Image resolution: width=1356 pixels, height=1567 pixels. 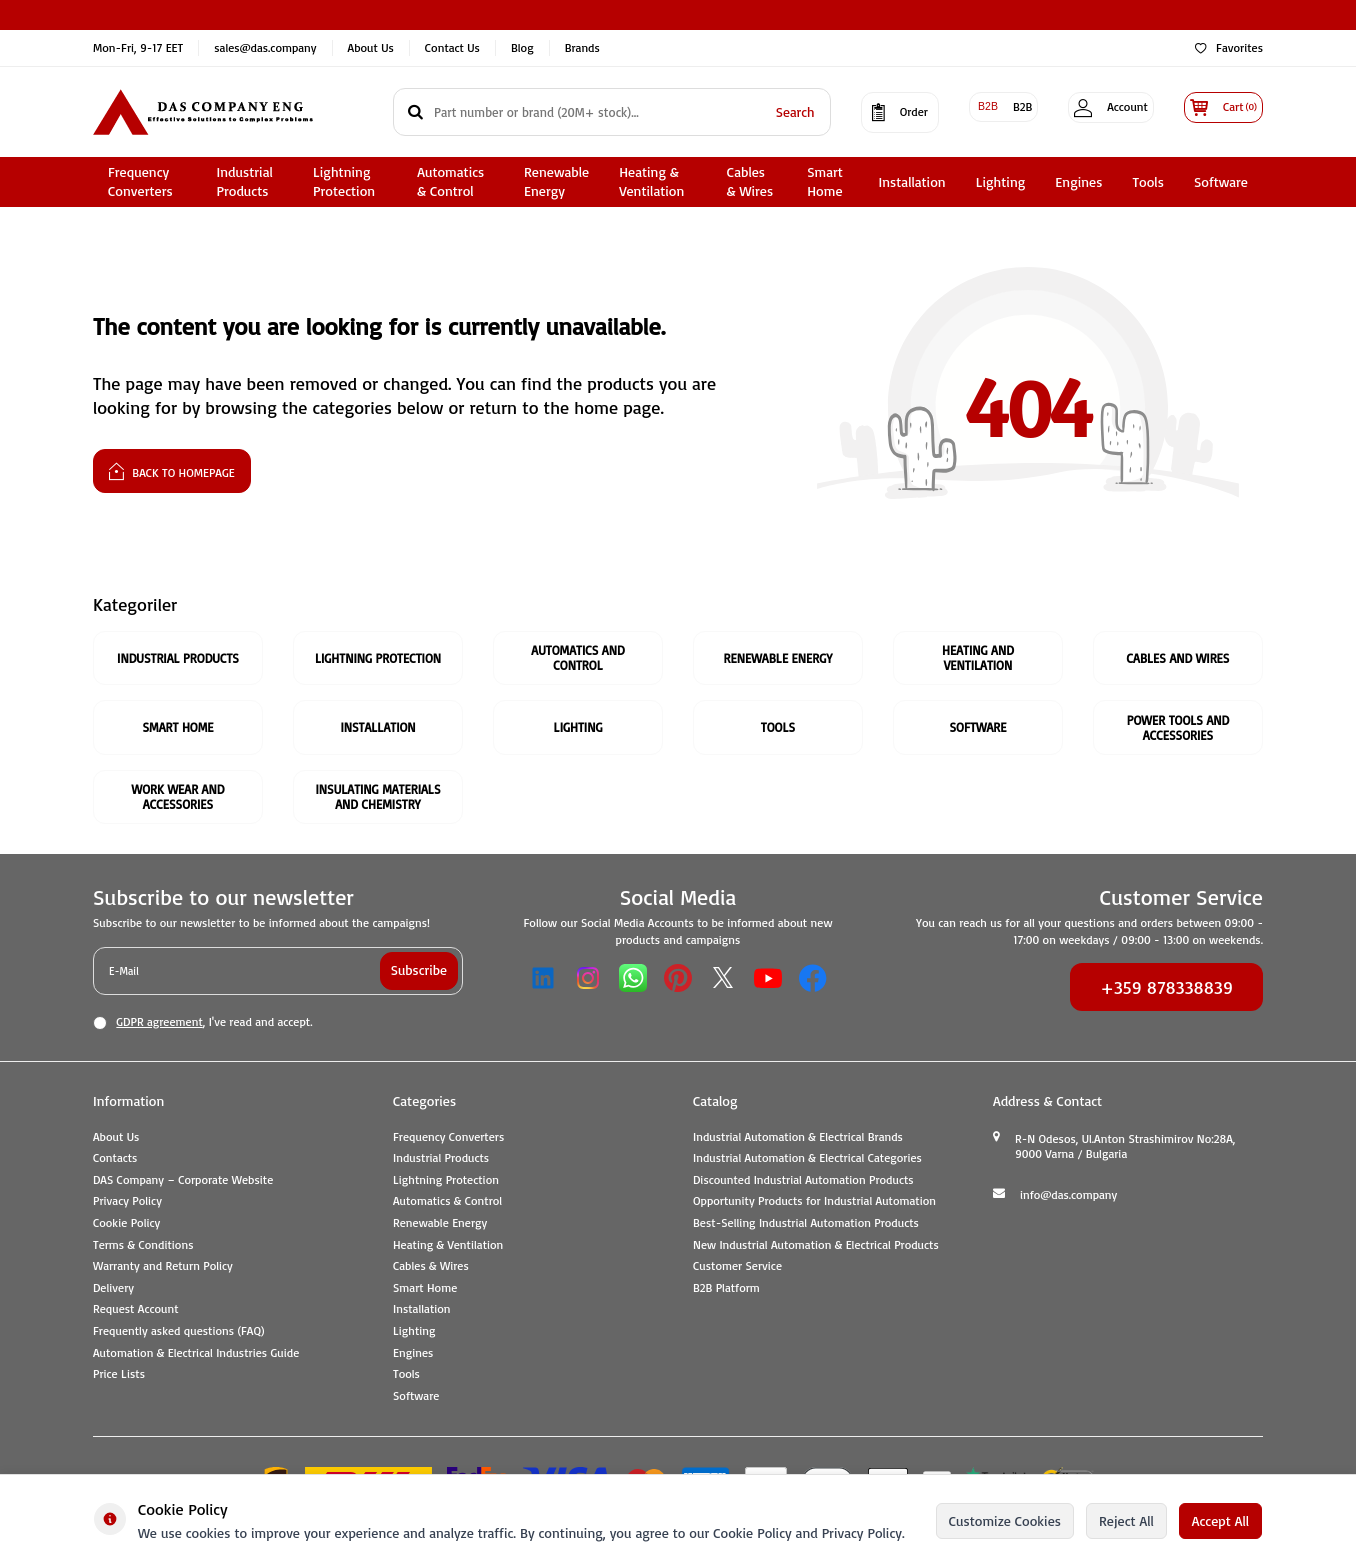 What do you see at coordinates (825, 181) in the screenshot?
I see `Smart Home` at bounding box center [825, 181].